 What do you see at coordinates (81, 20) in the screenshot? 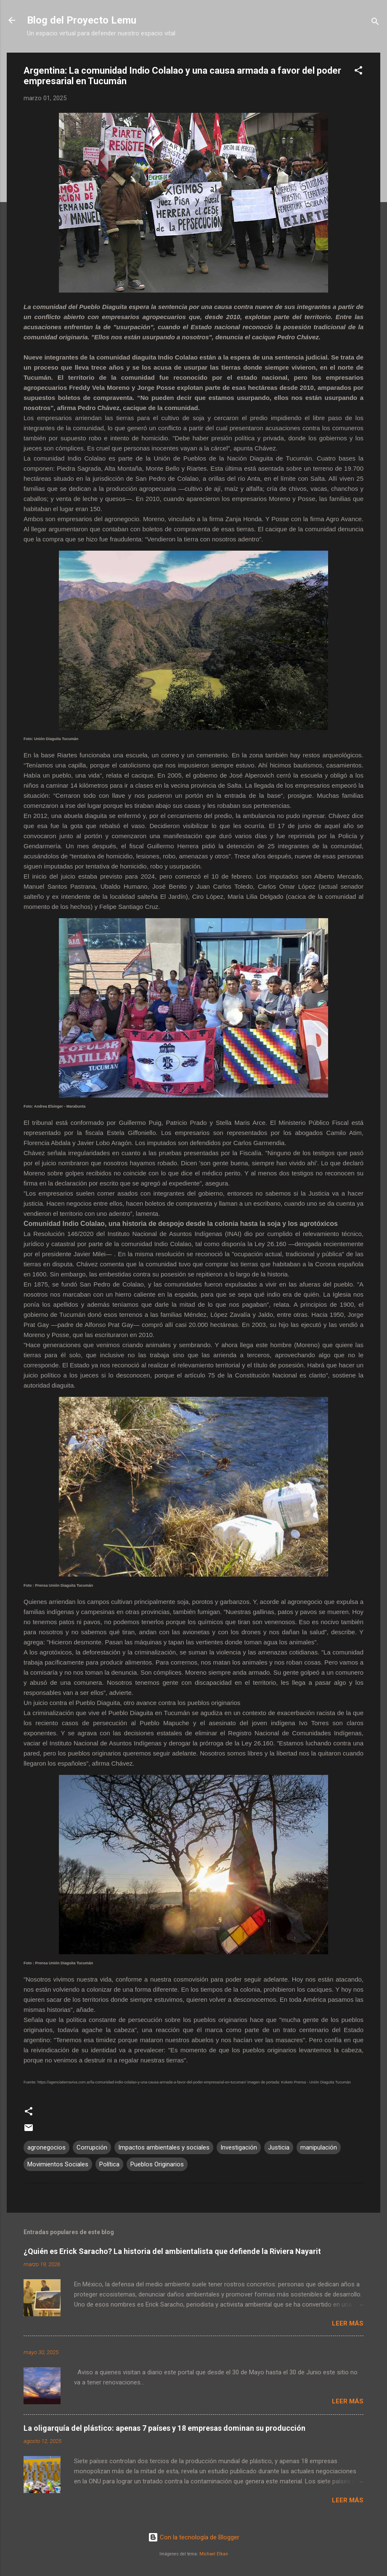
I see `Blog del Proyecto Lemu` at bounding box center [81, 20].